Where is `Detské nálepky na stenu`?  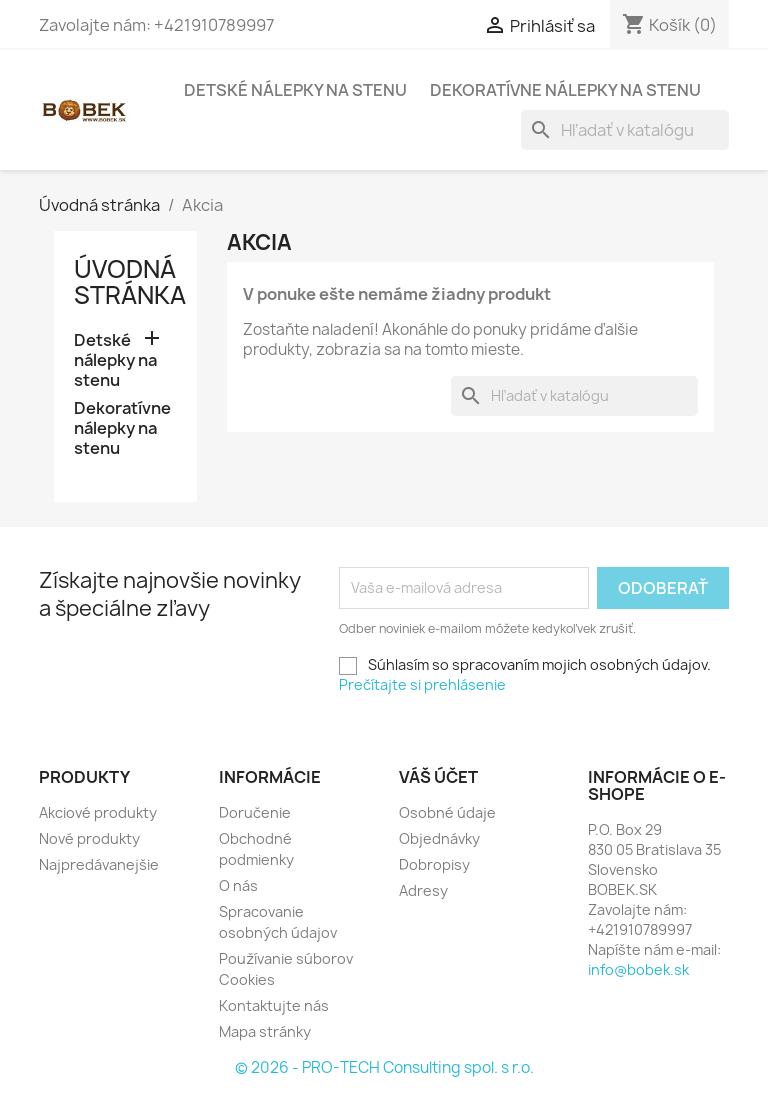 Detské nálepky na stenu is located at coordinates (295, 90).